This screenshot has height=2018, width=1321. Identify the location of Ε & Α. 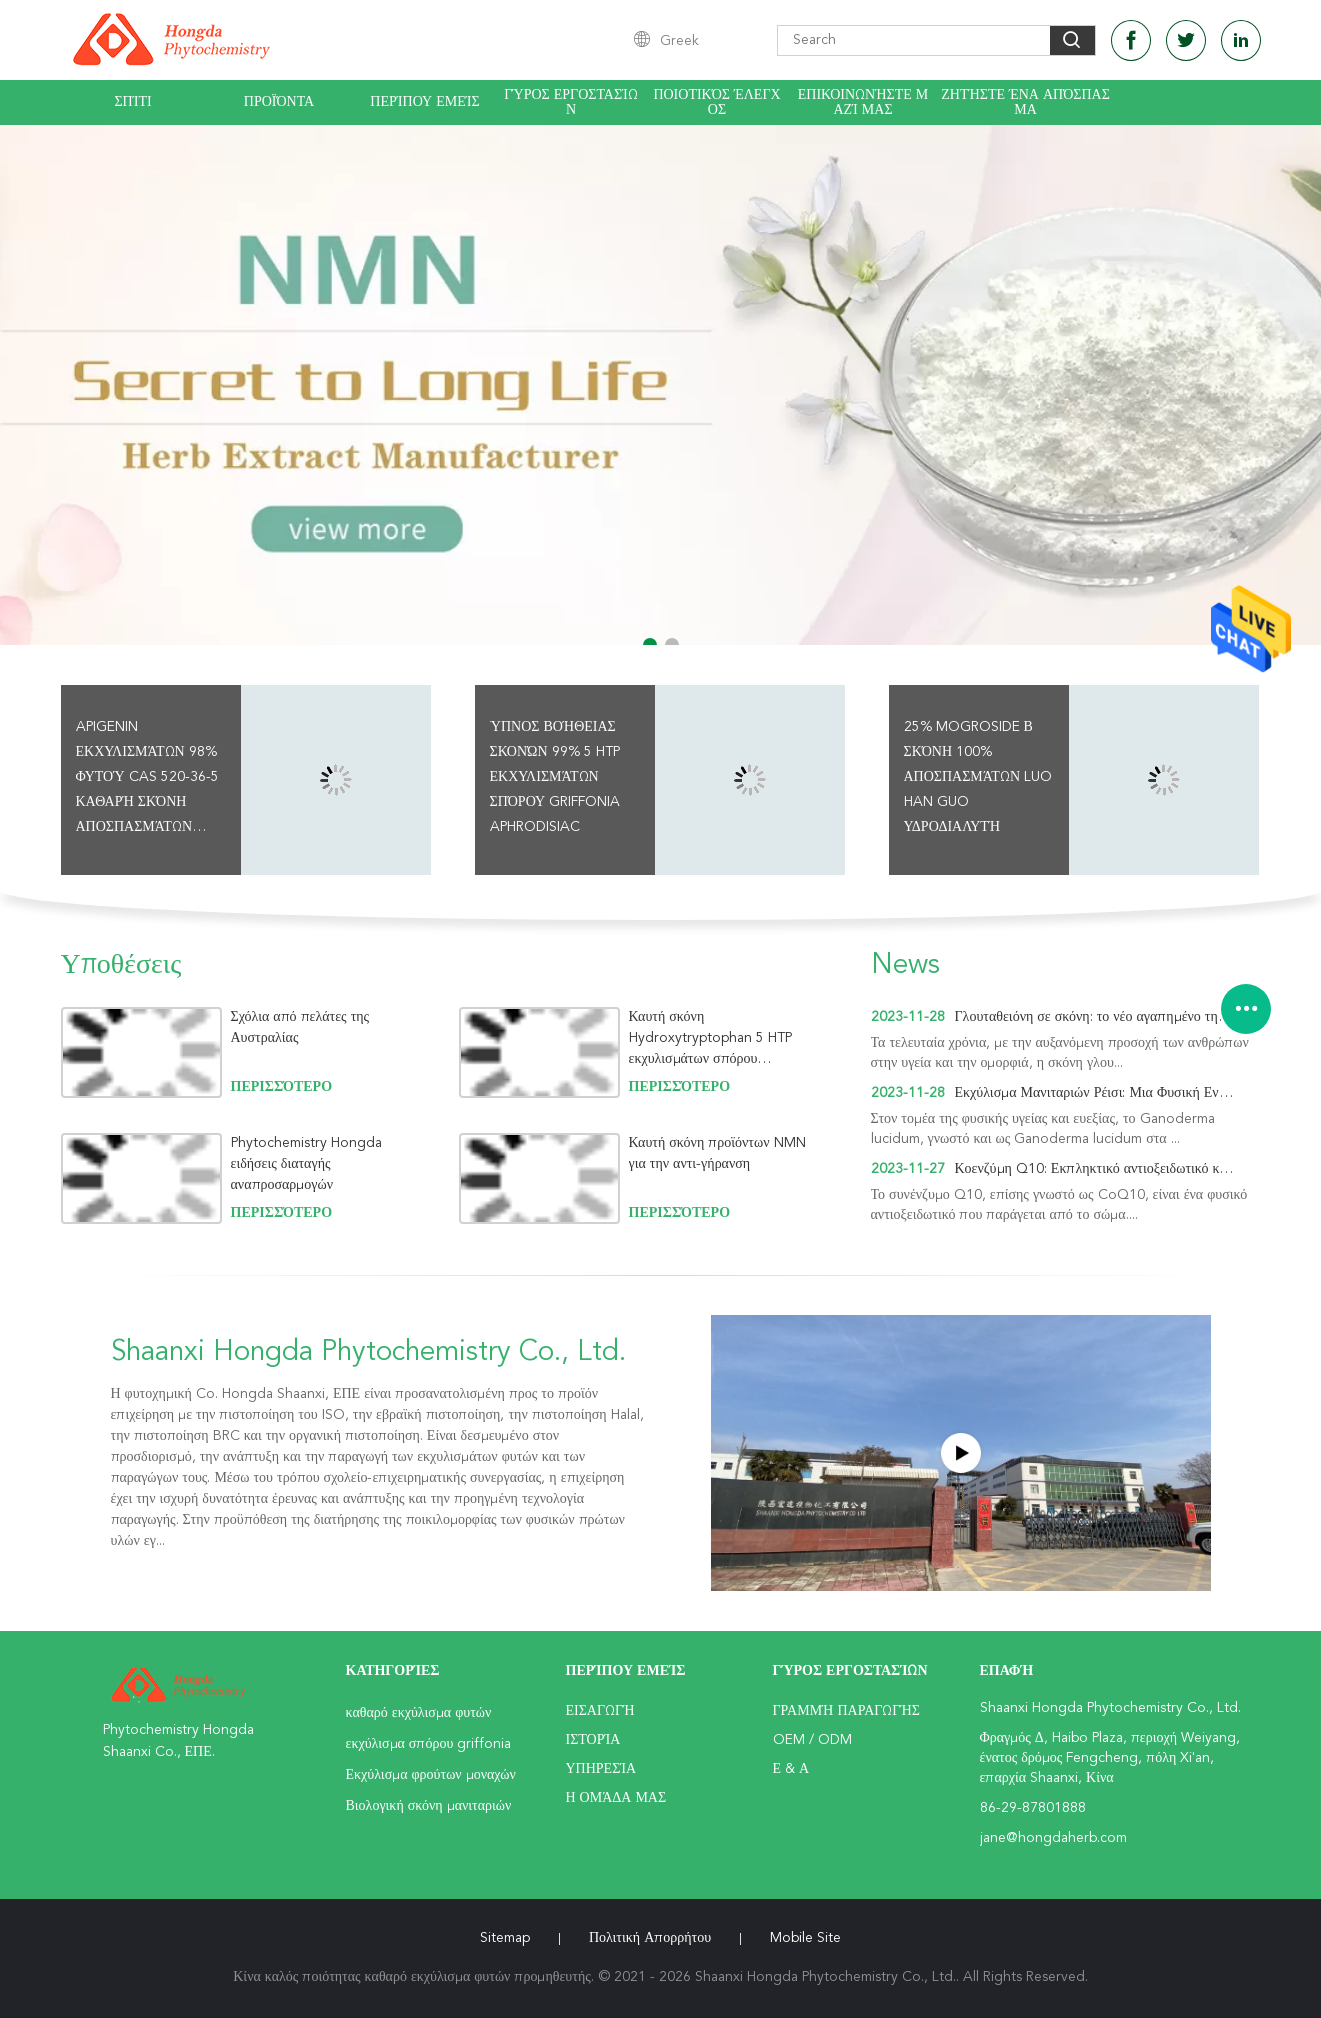
(791, 1769).